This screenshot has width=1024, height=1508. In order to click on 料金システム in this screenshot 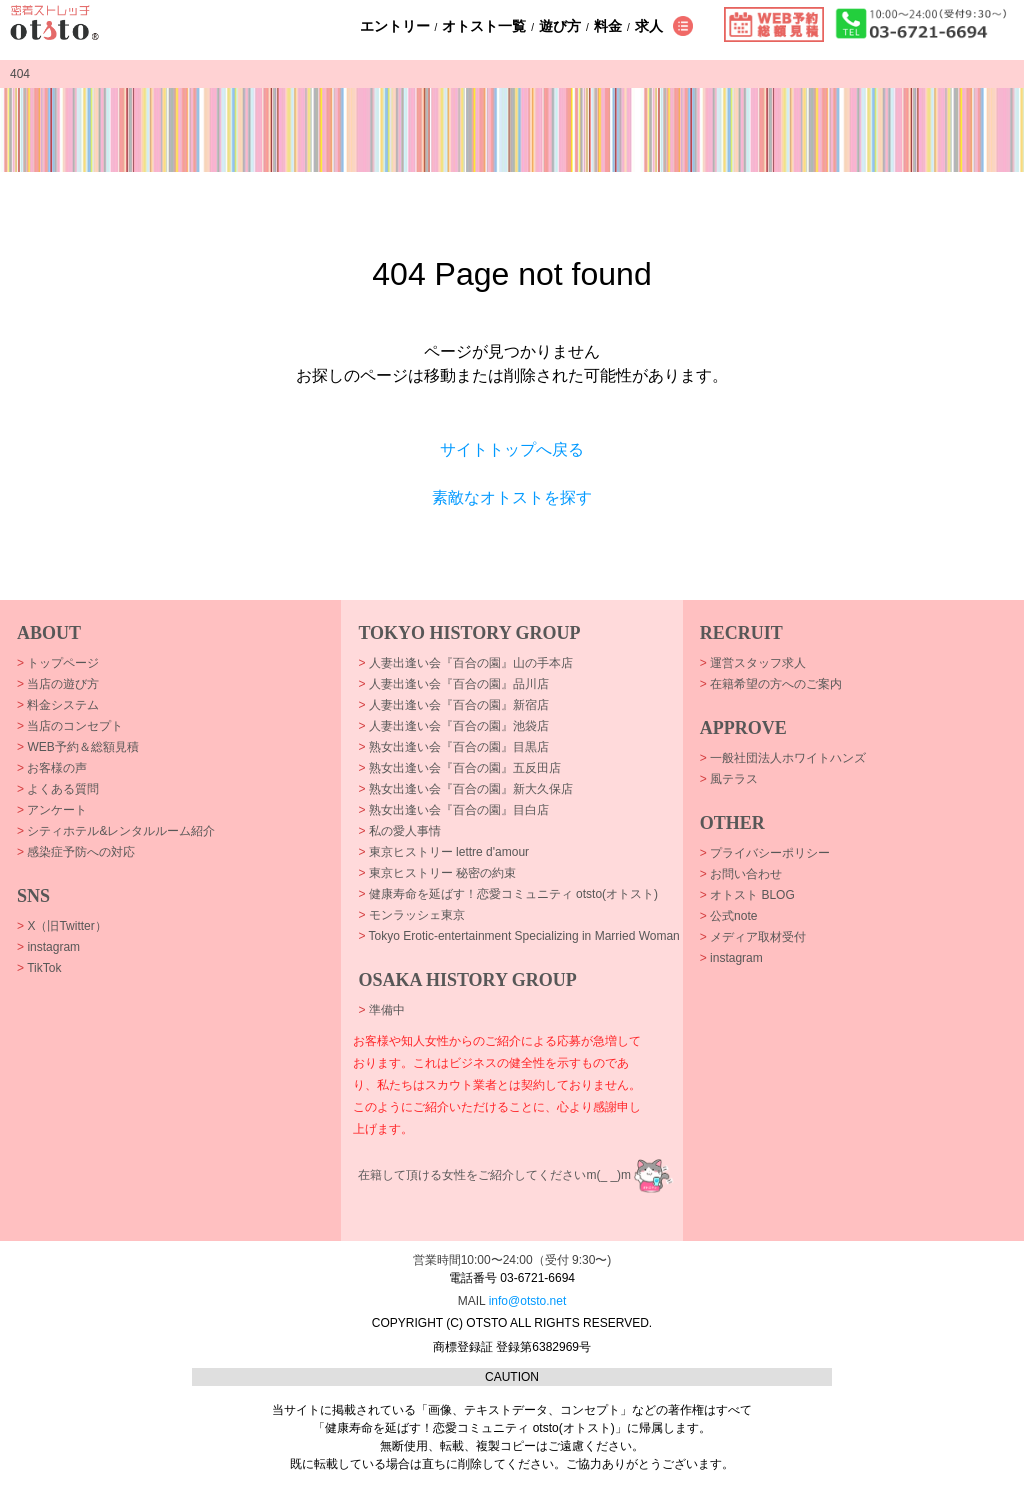, I will do `click(58, 705)`.